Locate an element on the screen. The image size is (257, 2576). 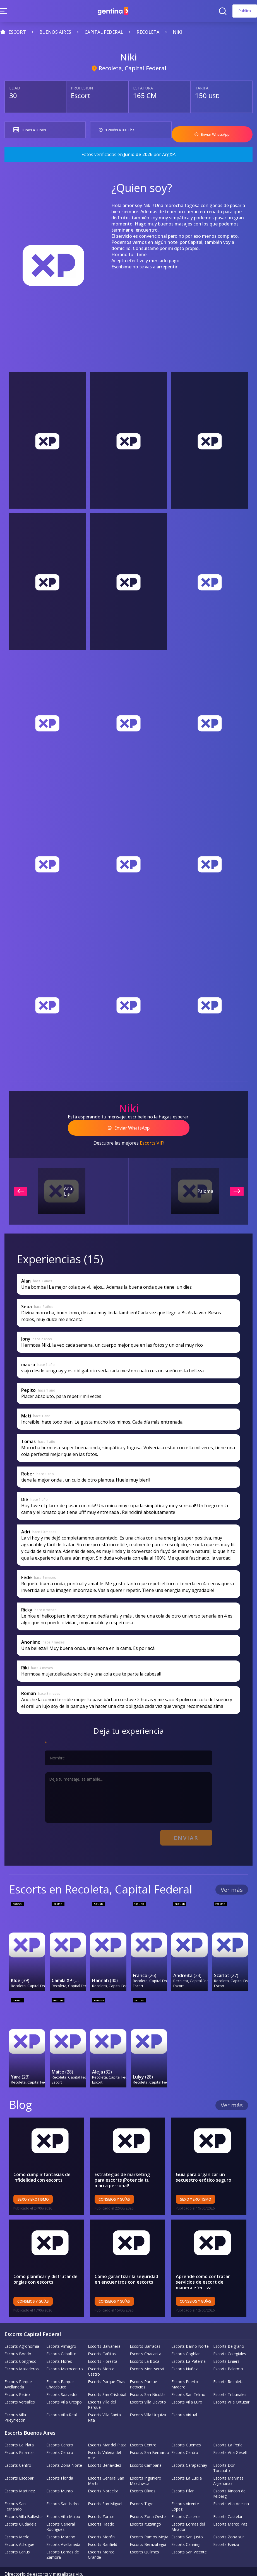
Escorts Villa Santa Rita is located at coordinates (104, 2400).